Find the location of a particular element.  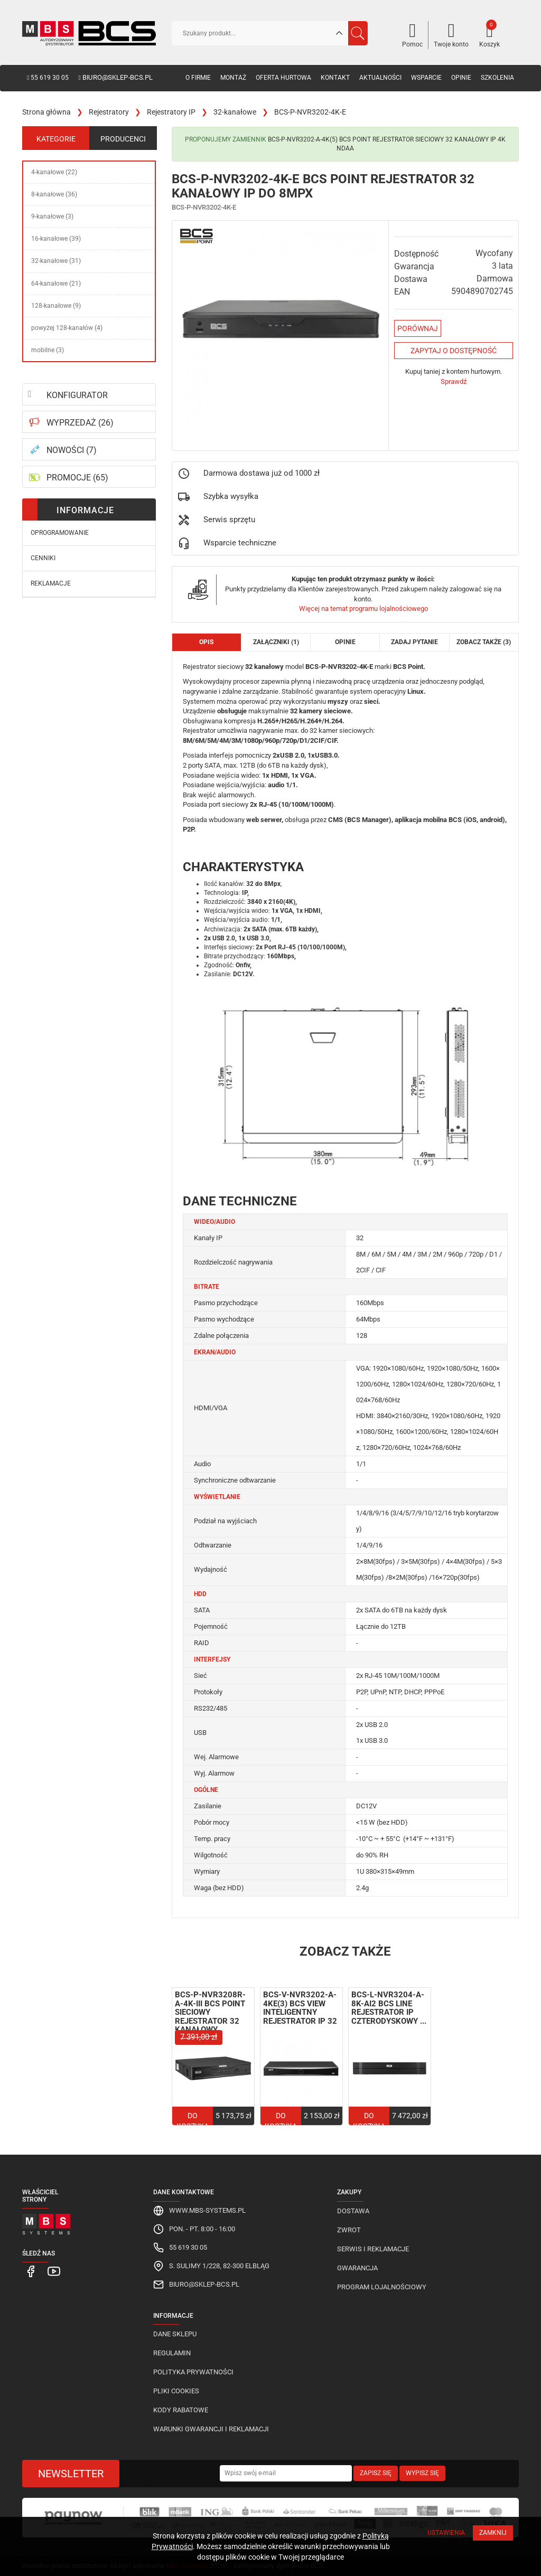

www.mbs-systems.pl is located at coordinates (207, 2210).